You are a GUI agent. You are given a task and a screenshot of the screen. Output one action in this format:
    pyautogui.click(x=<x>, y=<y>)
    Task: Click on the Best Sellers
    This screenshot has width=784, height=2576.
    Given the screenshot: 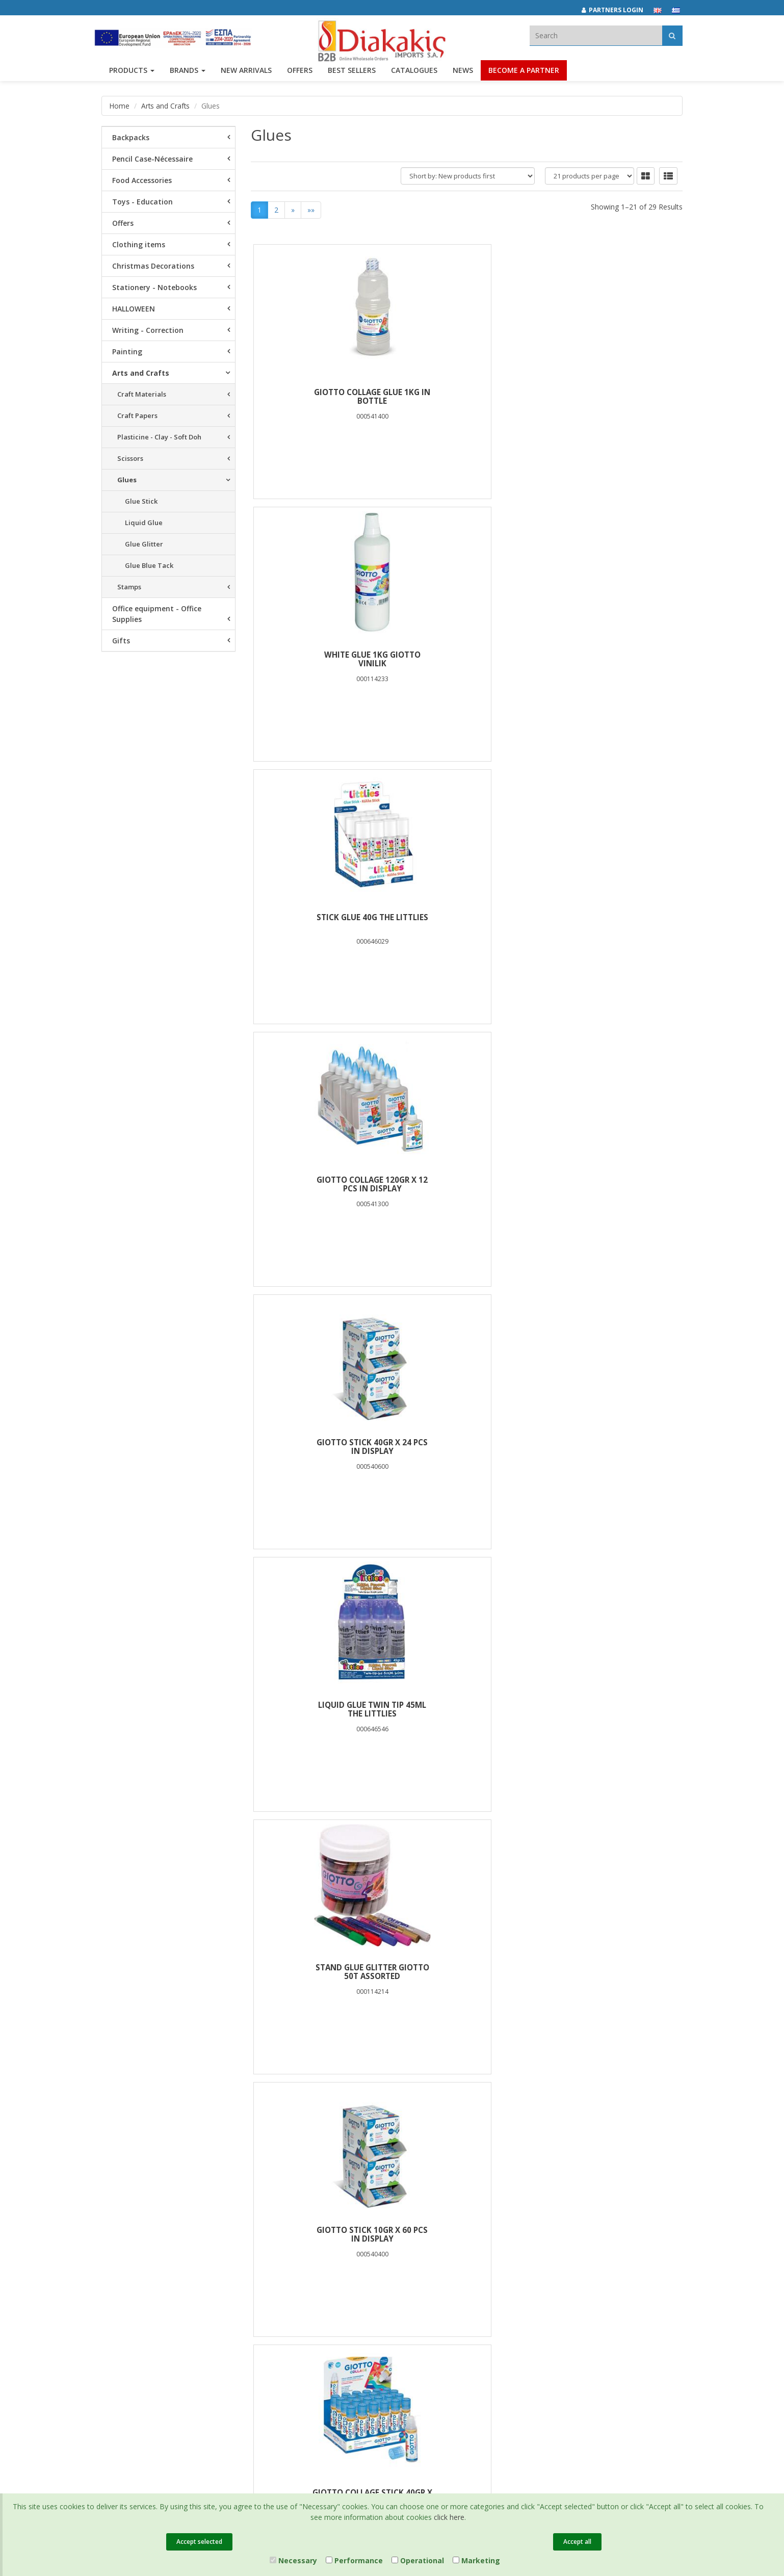 What is the action you would take?
    pyautogui.click(x=352, y=75)
    